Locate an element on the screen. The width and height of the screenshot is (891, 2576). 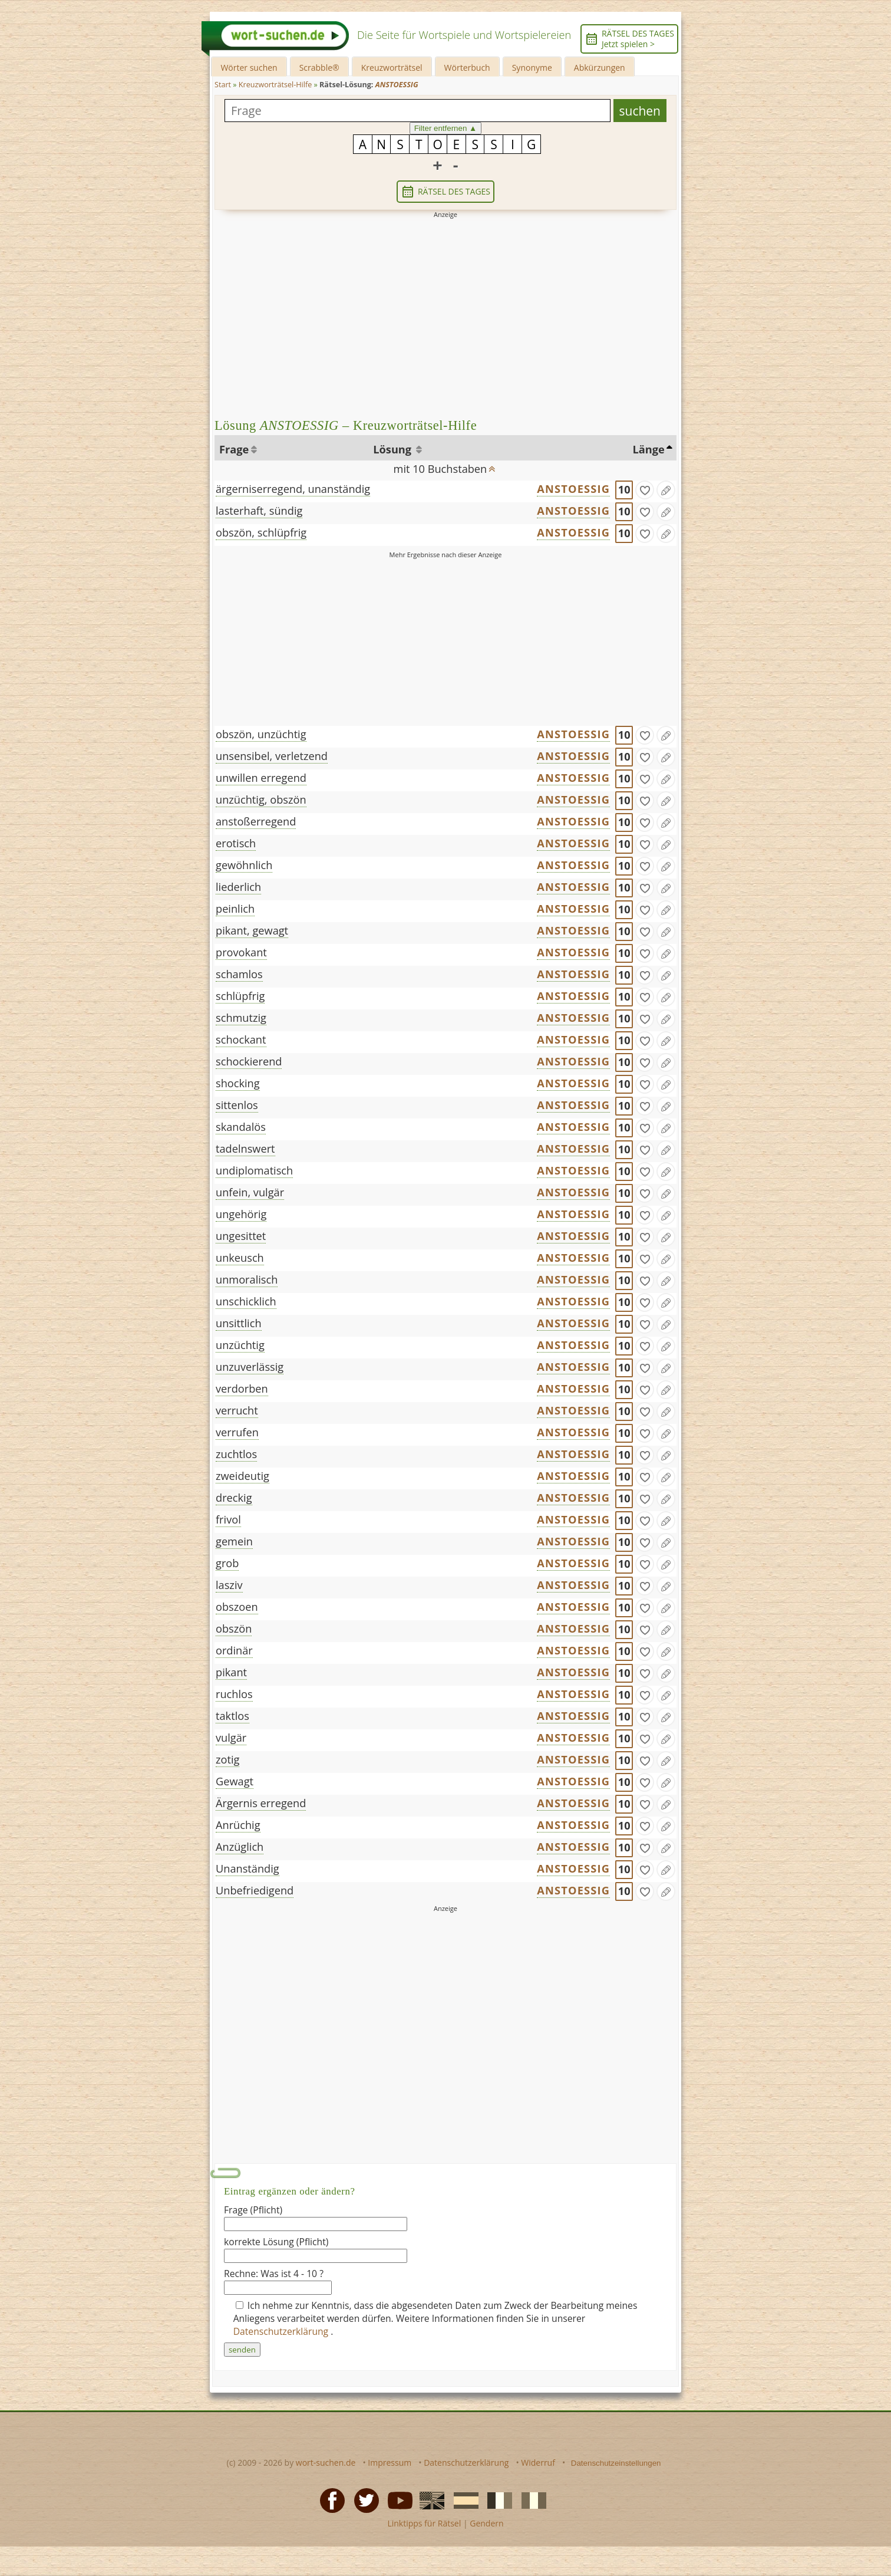
Wörterbuch is located at coordinates (467, 67).